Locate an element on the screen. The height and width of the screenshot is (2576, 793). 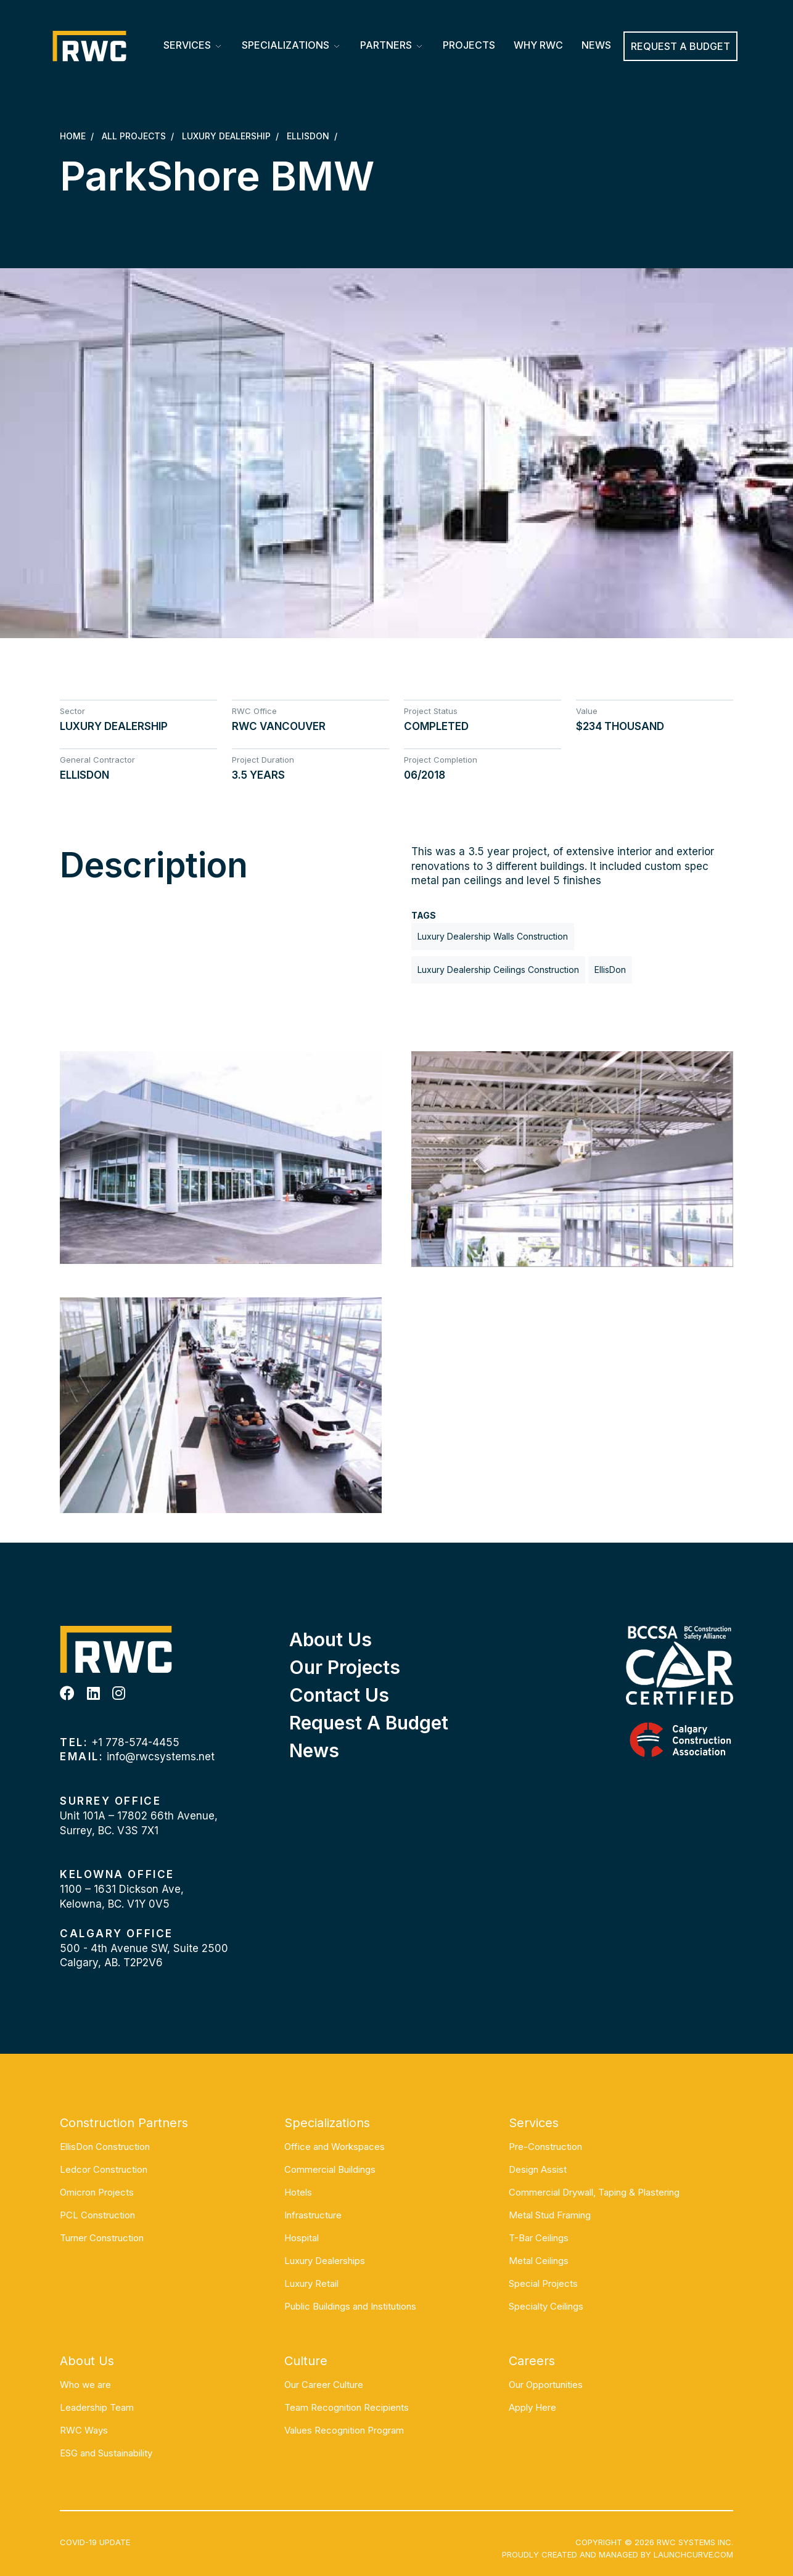
ESG and Sustainability is located at coordinates (106, 2453).